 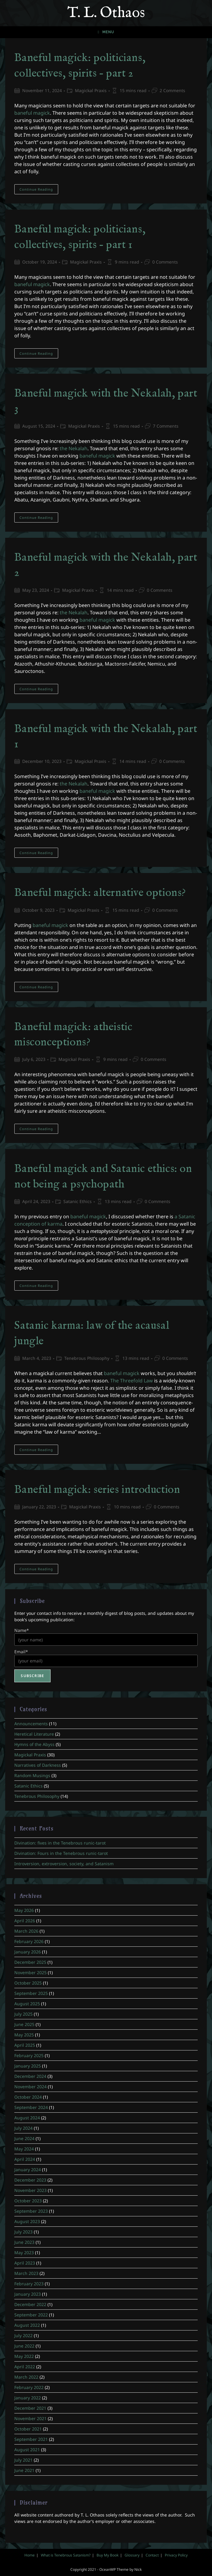 What do you see at coordinates (100, 893) in the screenshot?
I see `Baneful magick: alternative options?` at bounding box center [100, 893].